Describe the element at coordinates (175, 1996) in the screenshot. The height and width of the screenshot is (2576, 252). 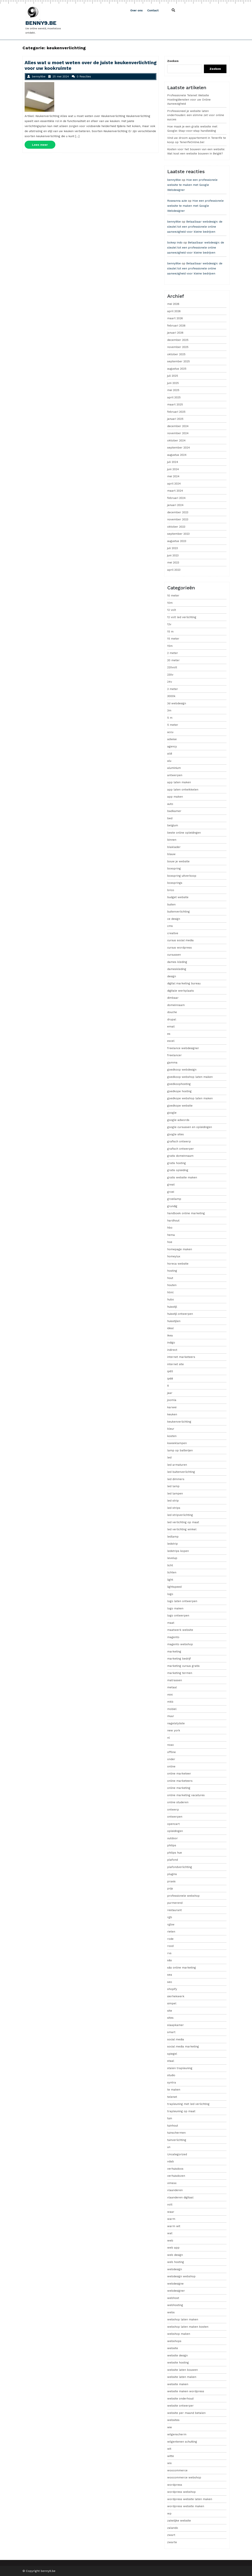
I see `sierhekwerk` at that location.